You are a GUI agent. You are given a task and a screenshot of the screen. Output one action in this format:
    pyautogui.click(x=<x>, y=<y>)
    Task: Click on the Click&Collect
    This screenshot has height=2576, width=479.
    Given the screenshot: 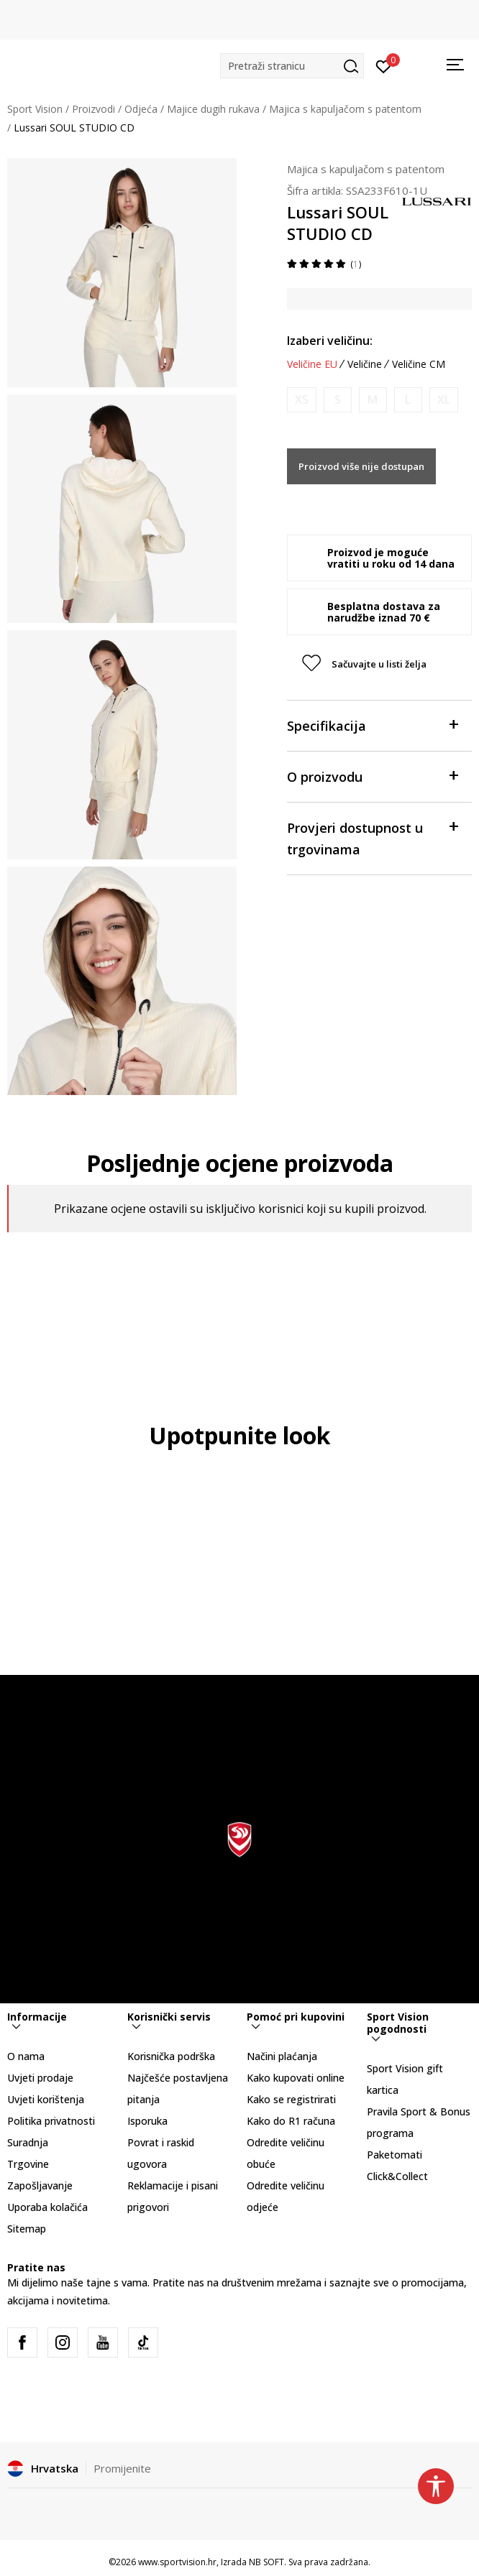 What is the action you would take?
    pyautogui.click(x=397, y=2176)
    